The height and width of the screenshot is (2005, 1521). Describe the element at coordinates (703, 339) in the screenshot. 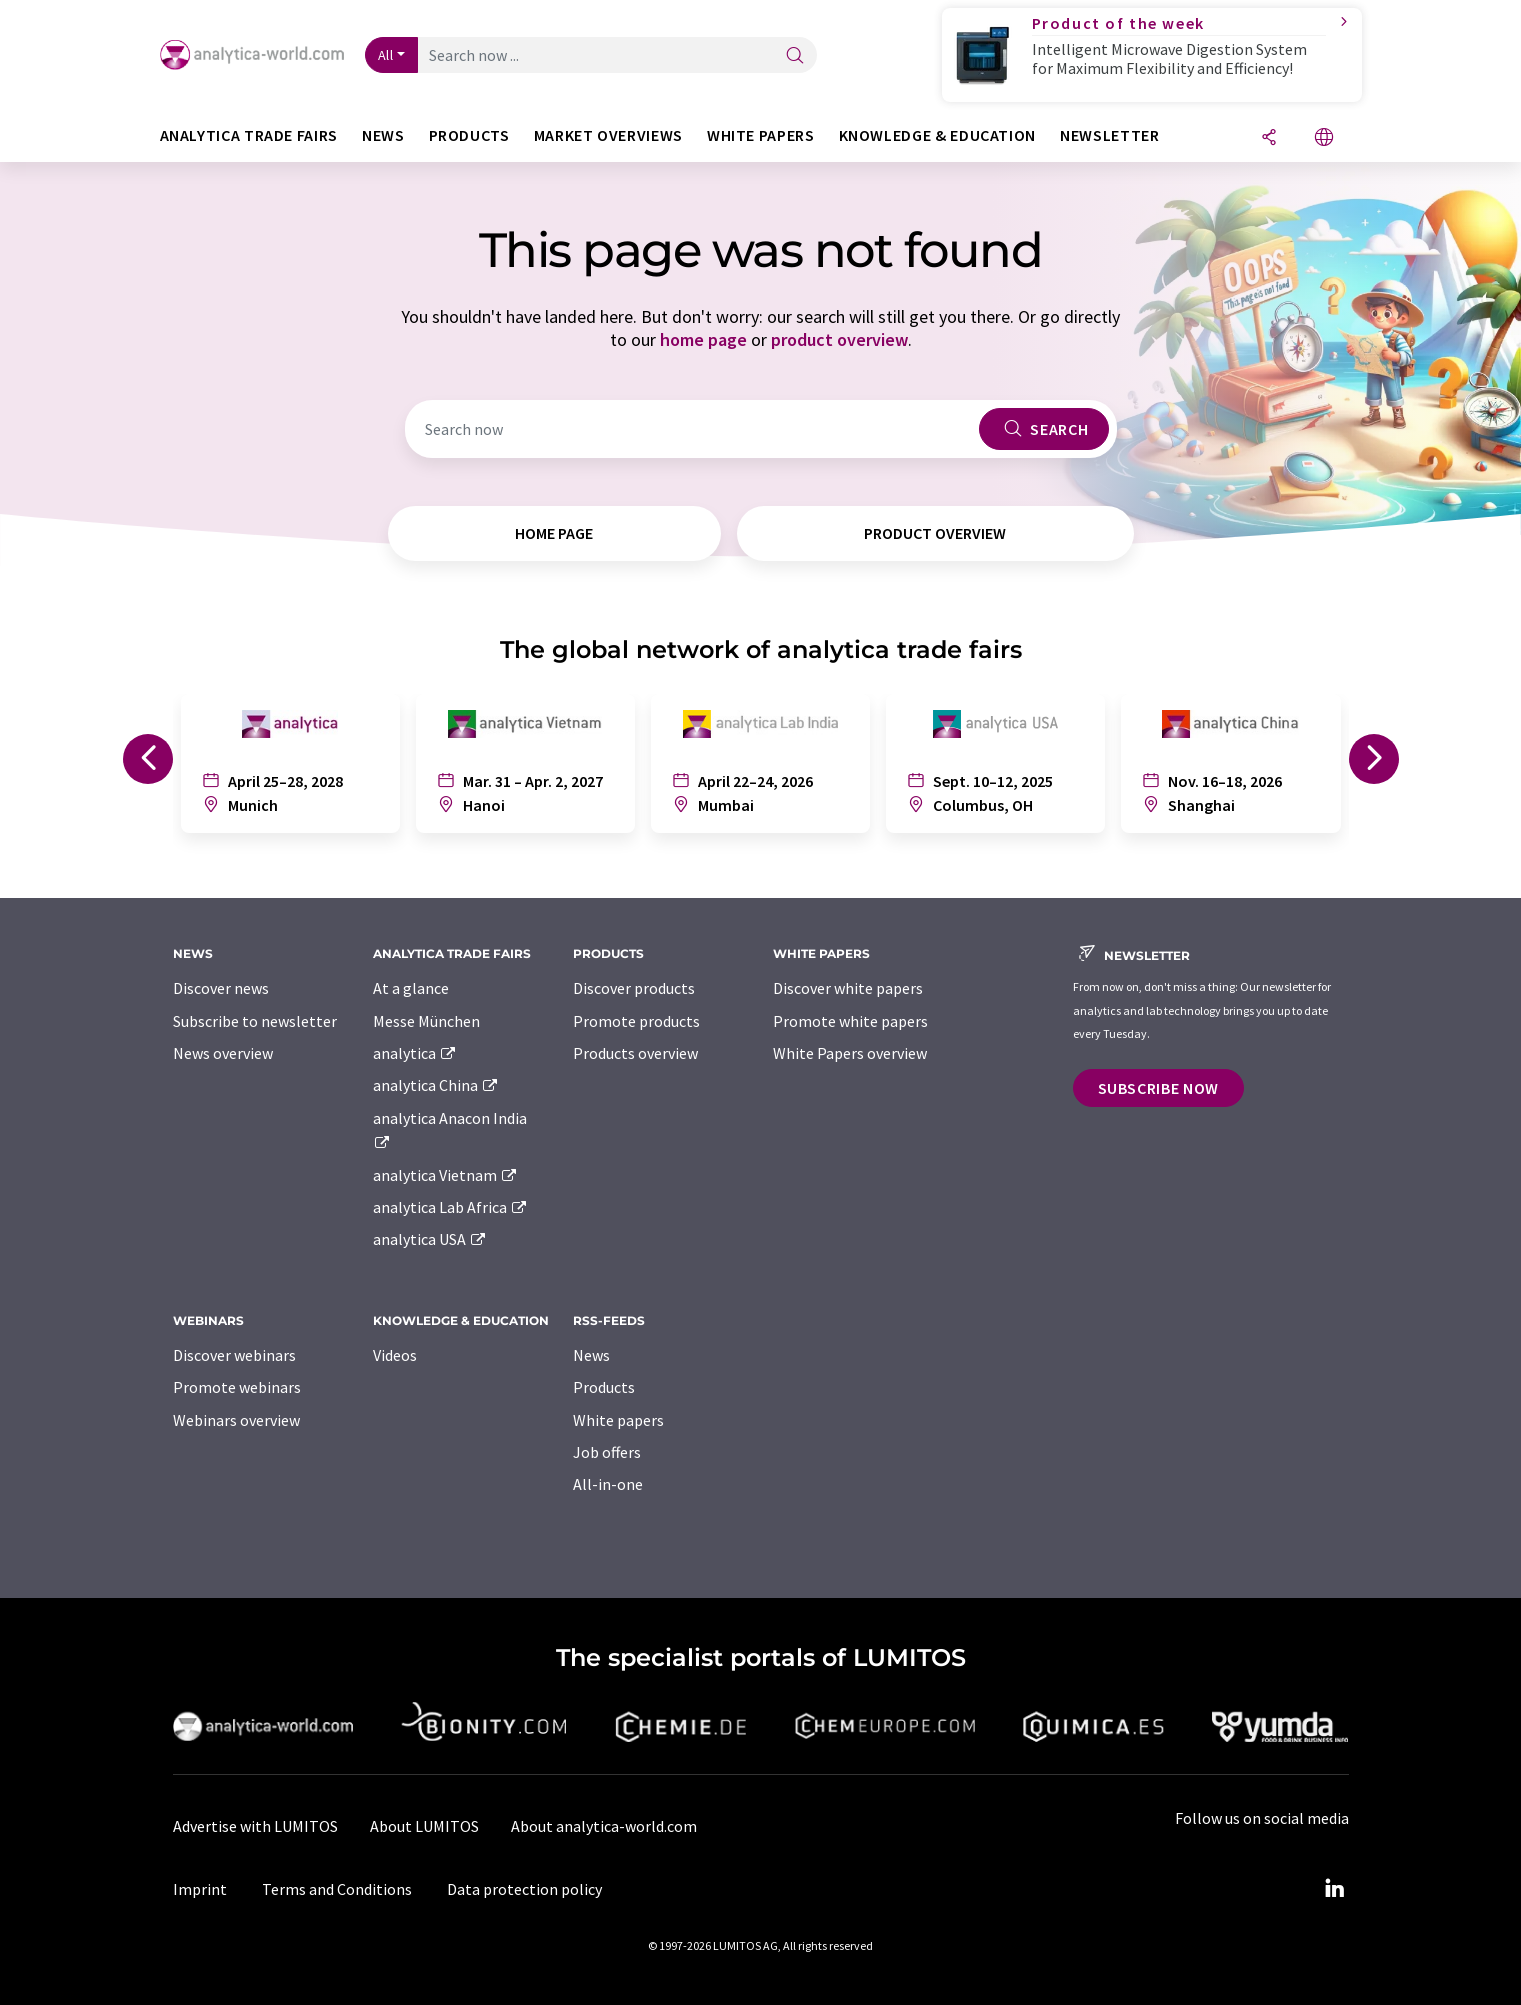

I see `home page` at that location.